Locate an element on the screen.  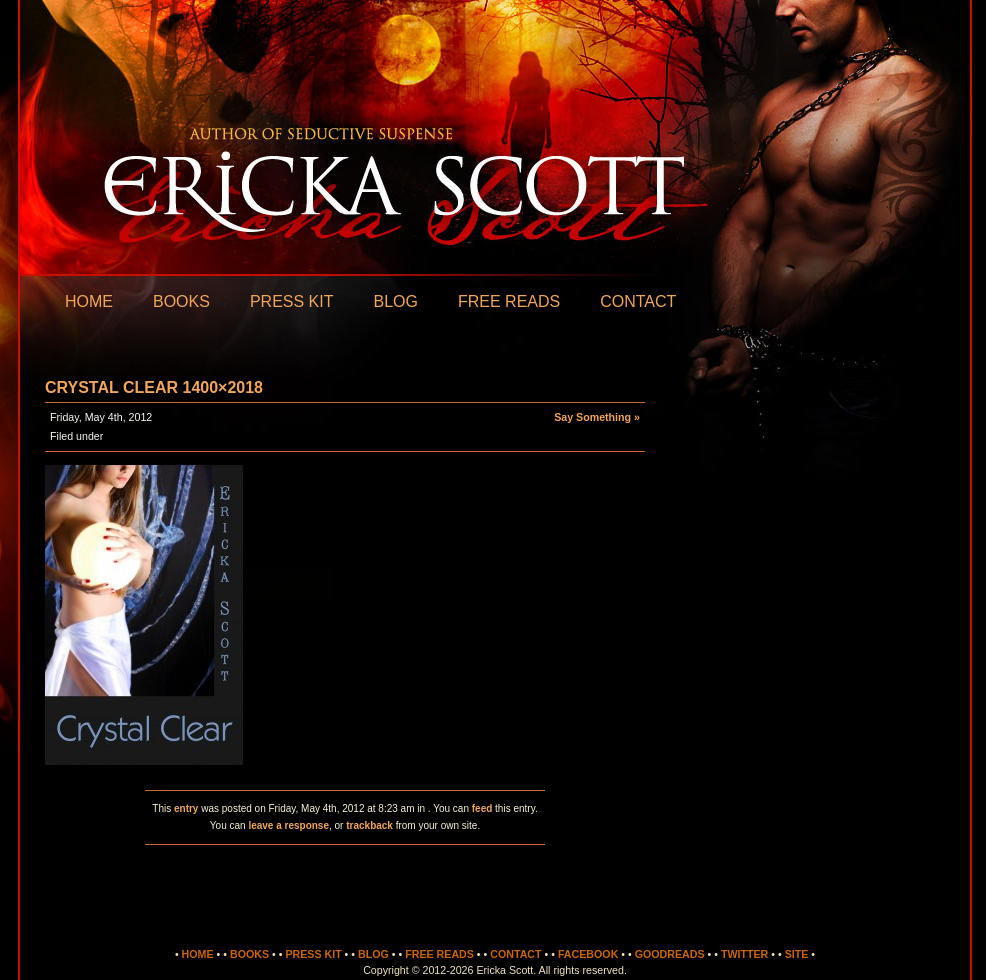
Free Reads is located at coordinates (509, 301).